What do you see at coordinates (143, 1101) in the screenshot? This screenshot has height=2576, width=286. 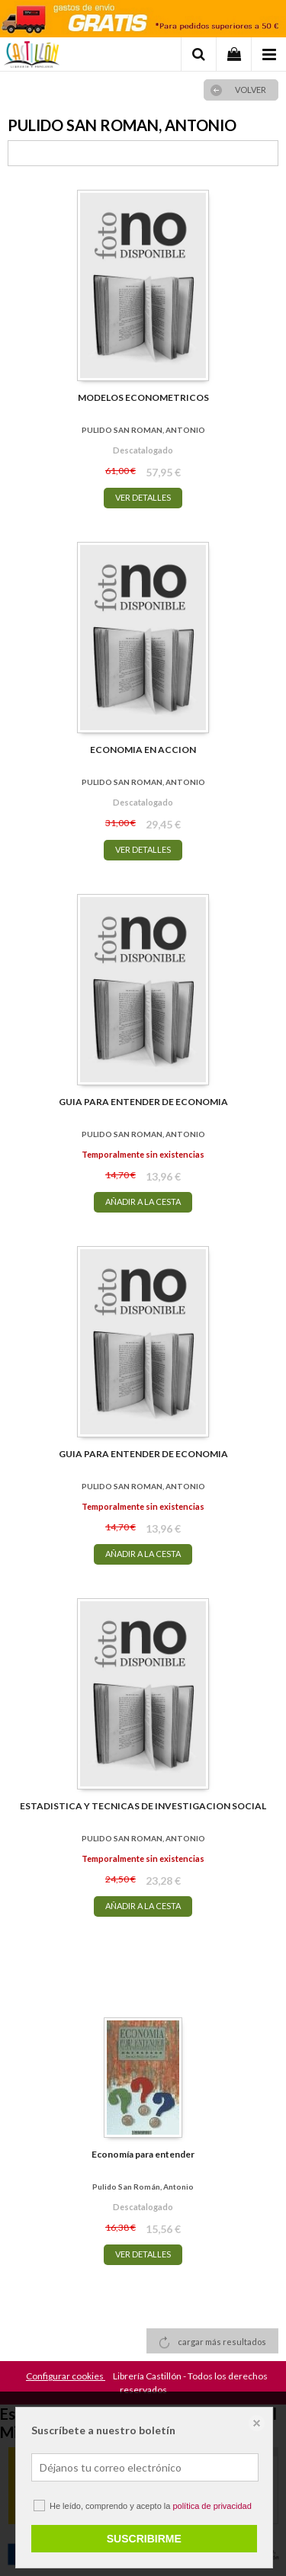 I see `GUIA PARA ENTENDER DE ECONOMIA` at bounding box center [143, 1101].